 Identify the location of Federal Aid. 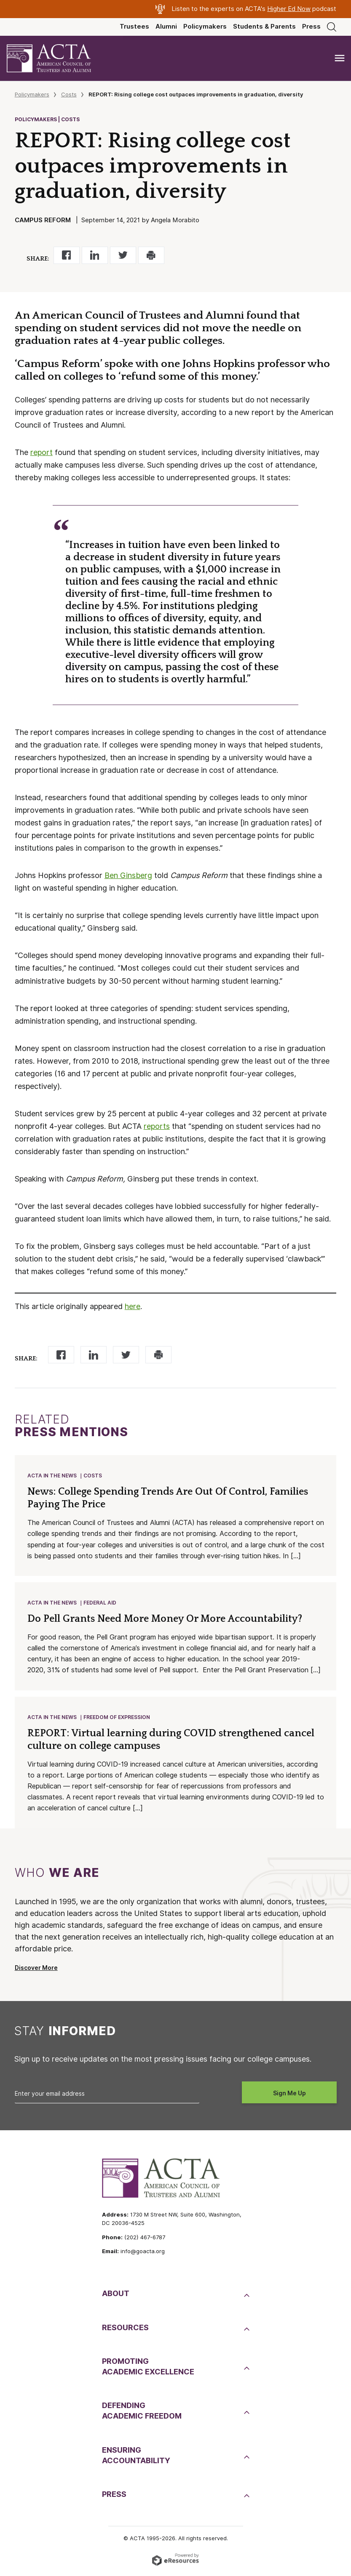
(100, 1604).